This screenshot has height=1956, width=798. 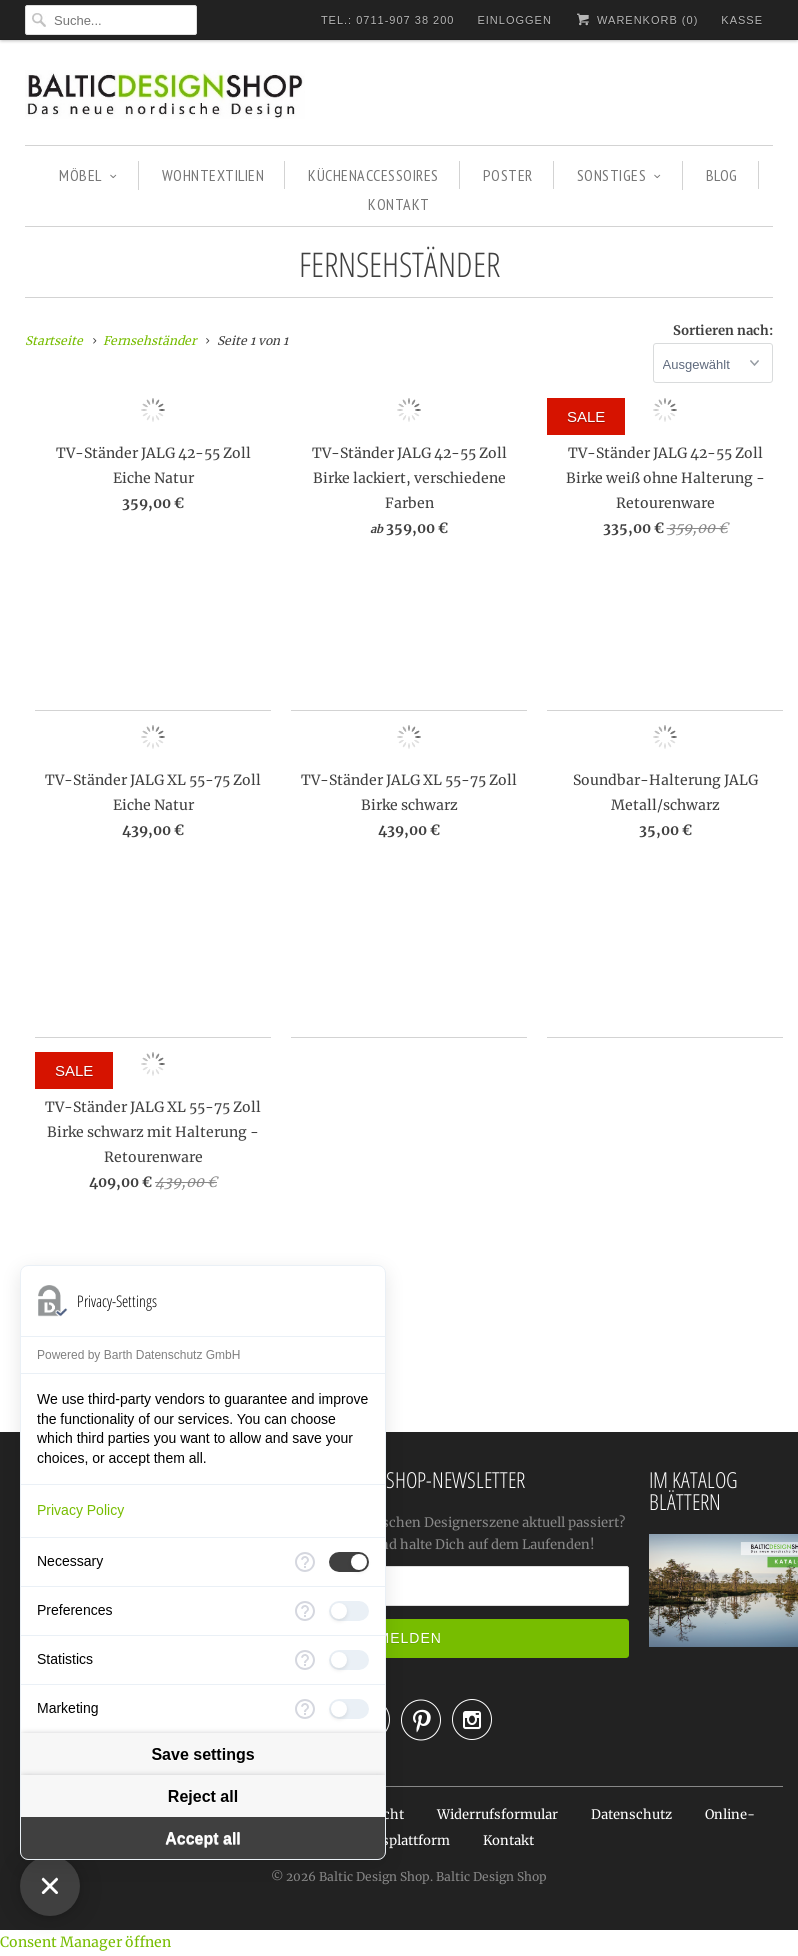 I want to click on Sortieren nach:, so click(x=723, y=330).